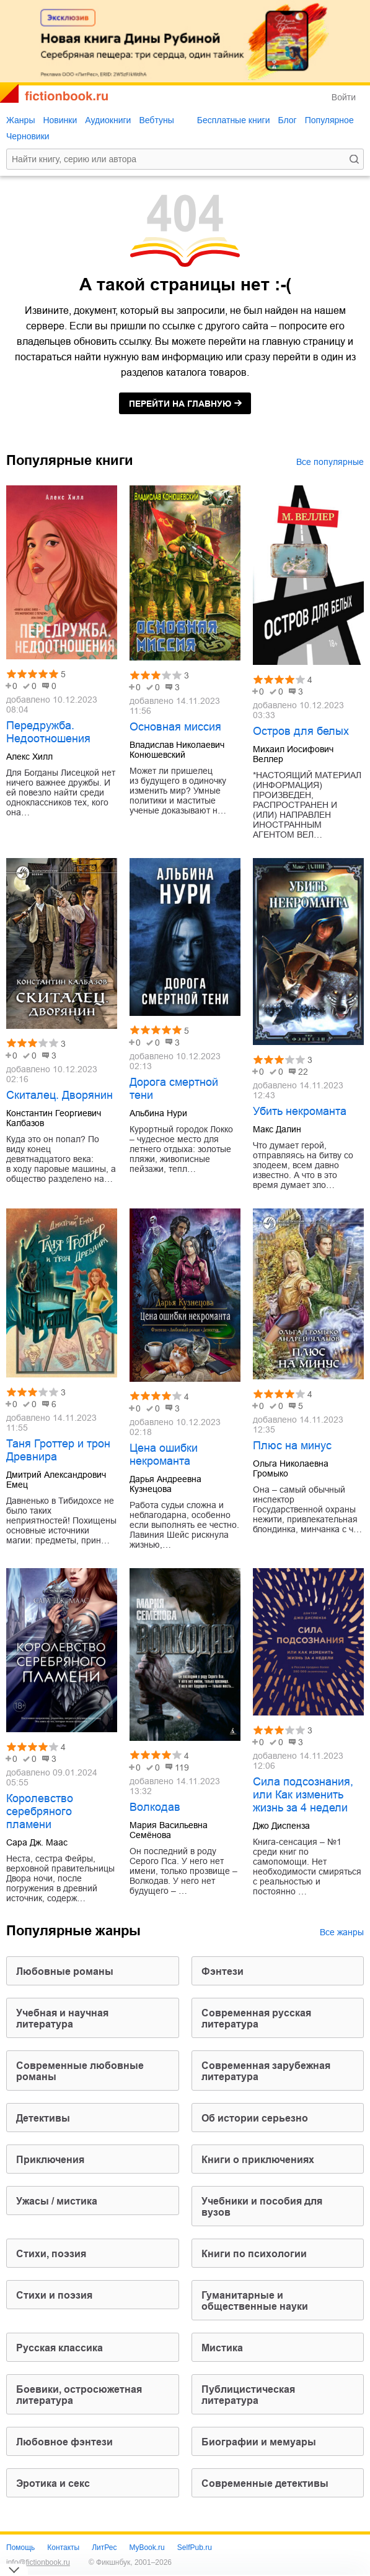  What do you see at coordinates (165, 1484) in the screenshot?
I see `Дарья Андреевна Кузнецова` at bounding box center [165, 1484].